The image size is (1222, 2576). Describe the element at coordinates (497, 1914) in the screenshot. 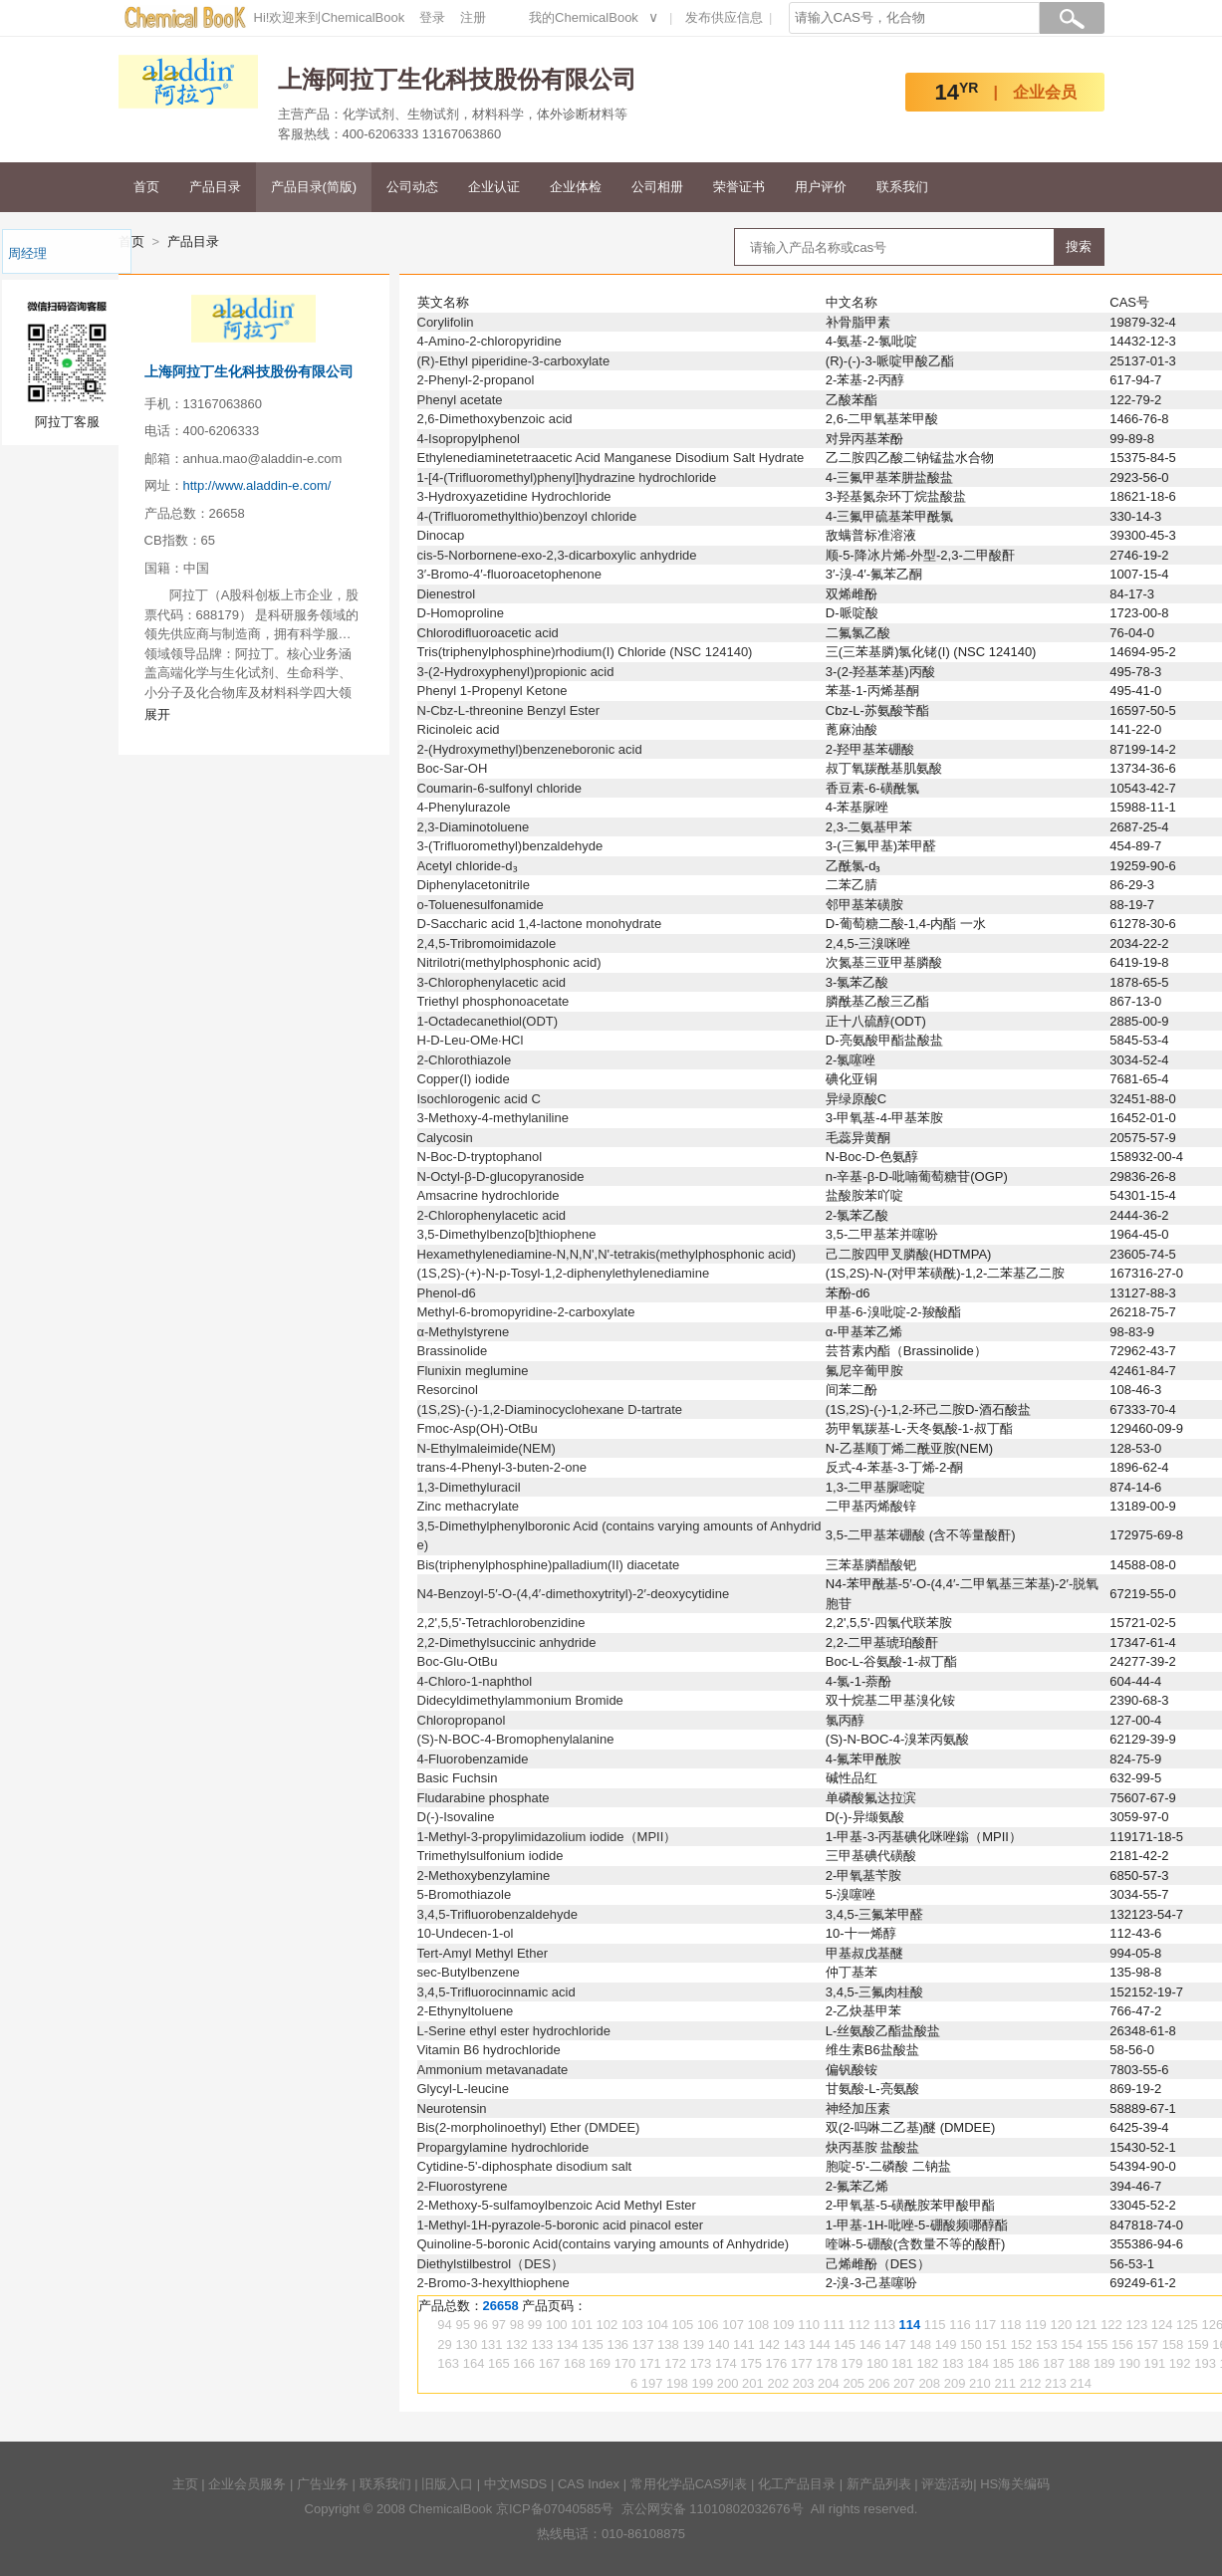

I see `3,4,5-Trifluorobenzaldehyde` at that location.